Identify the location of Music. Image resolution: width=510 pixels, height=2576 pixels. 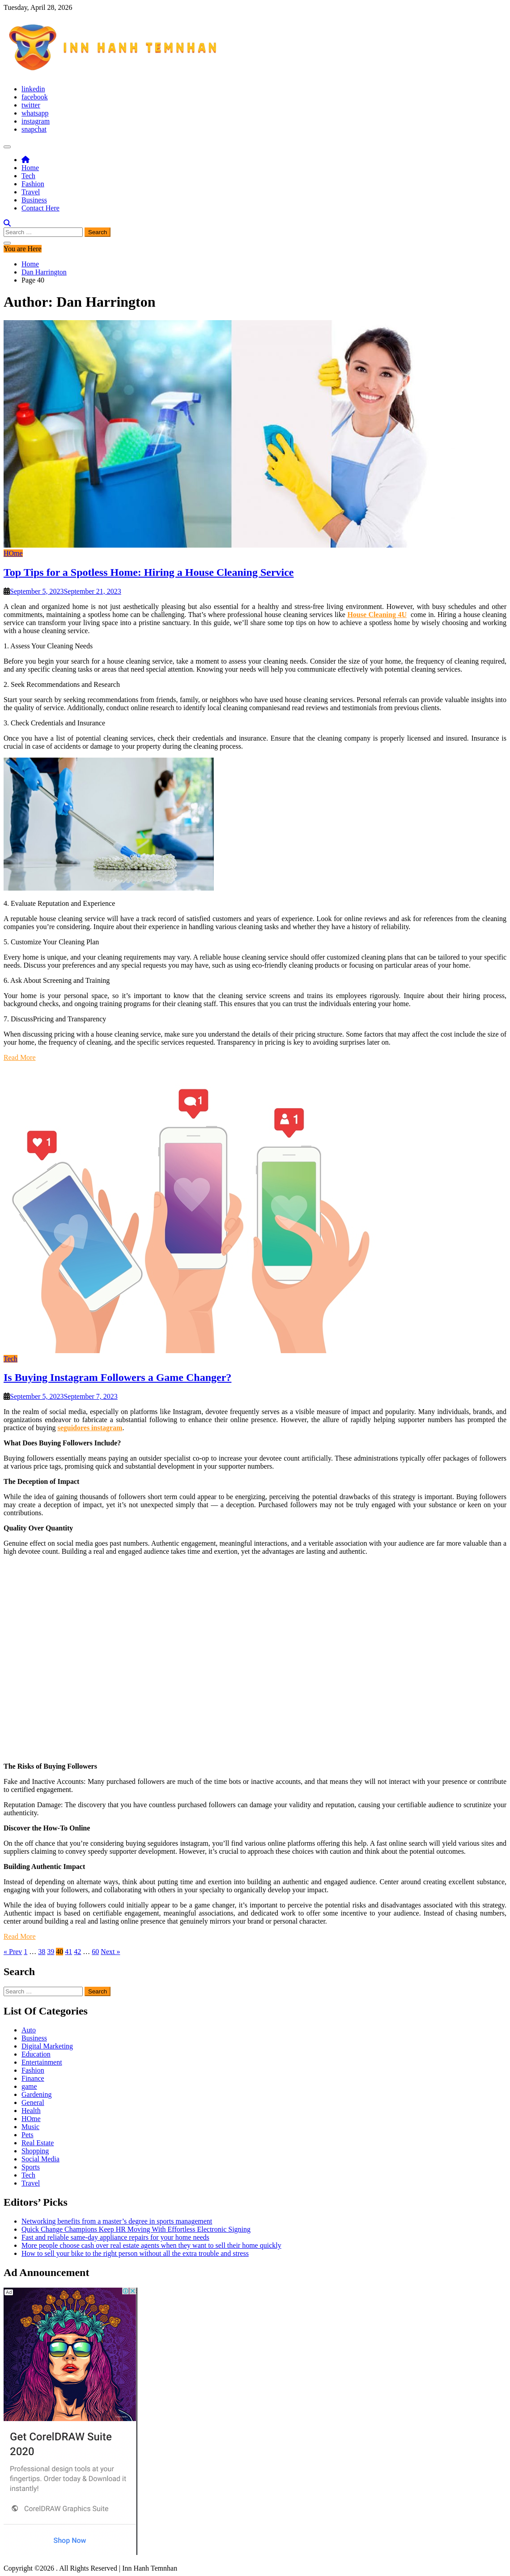
(30, 2126).